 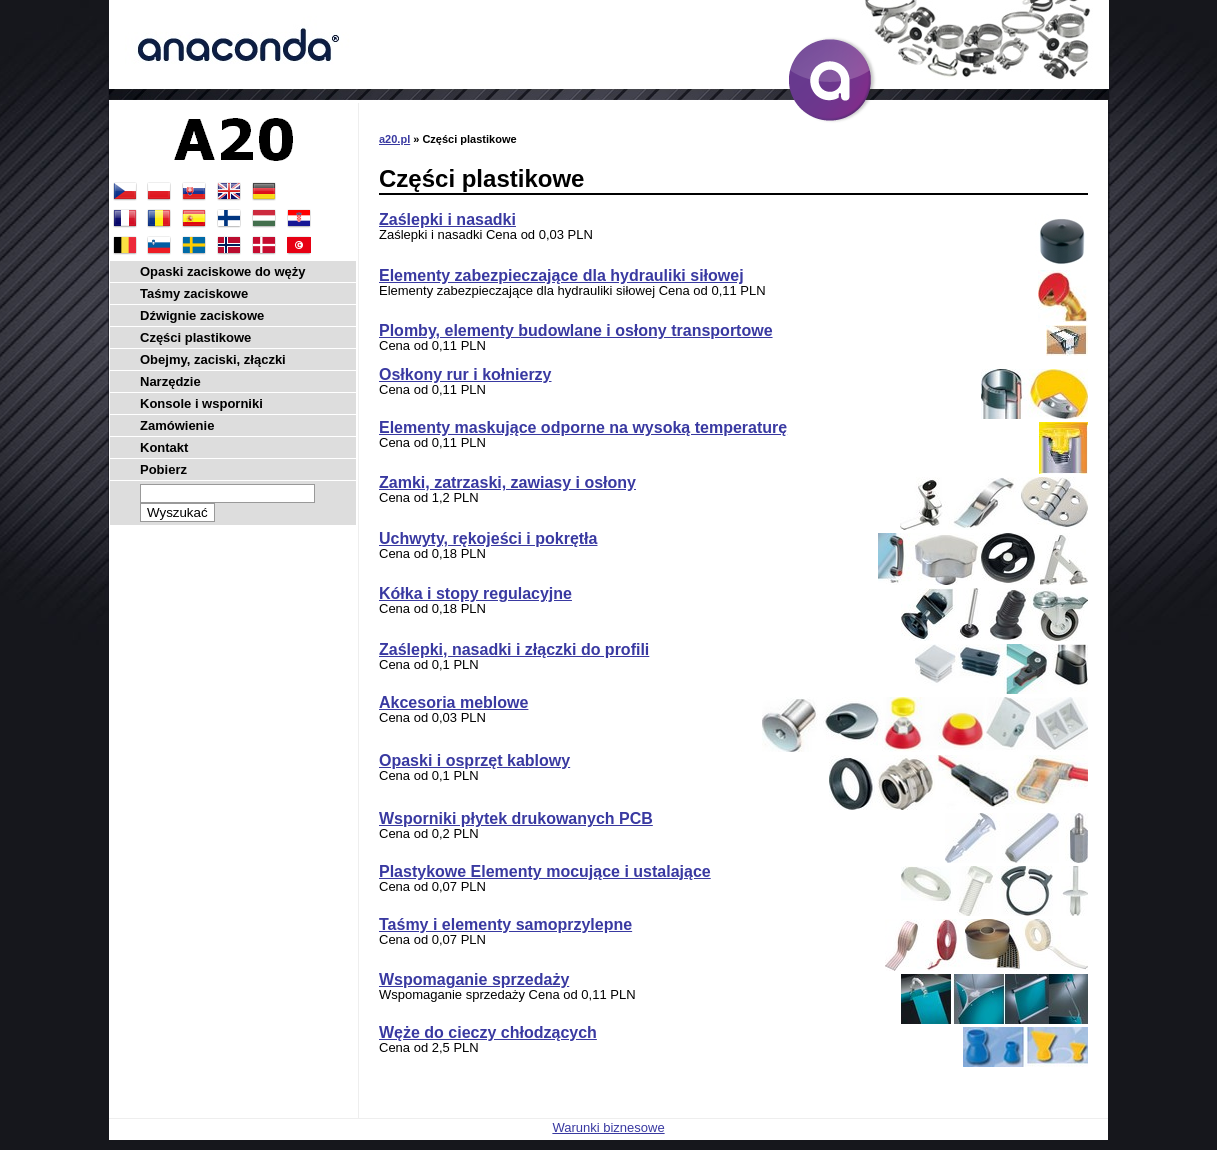 I want to click on Zamówienie, so click(x=177, y=425).